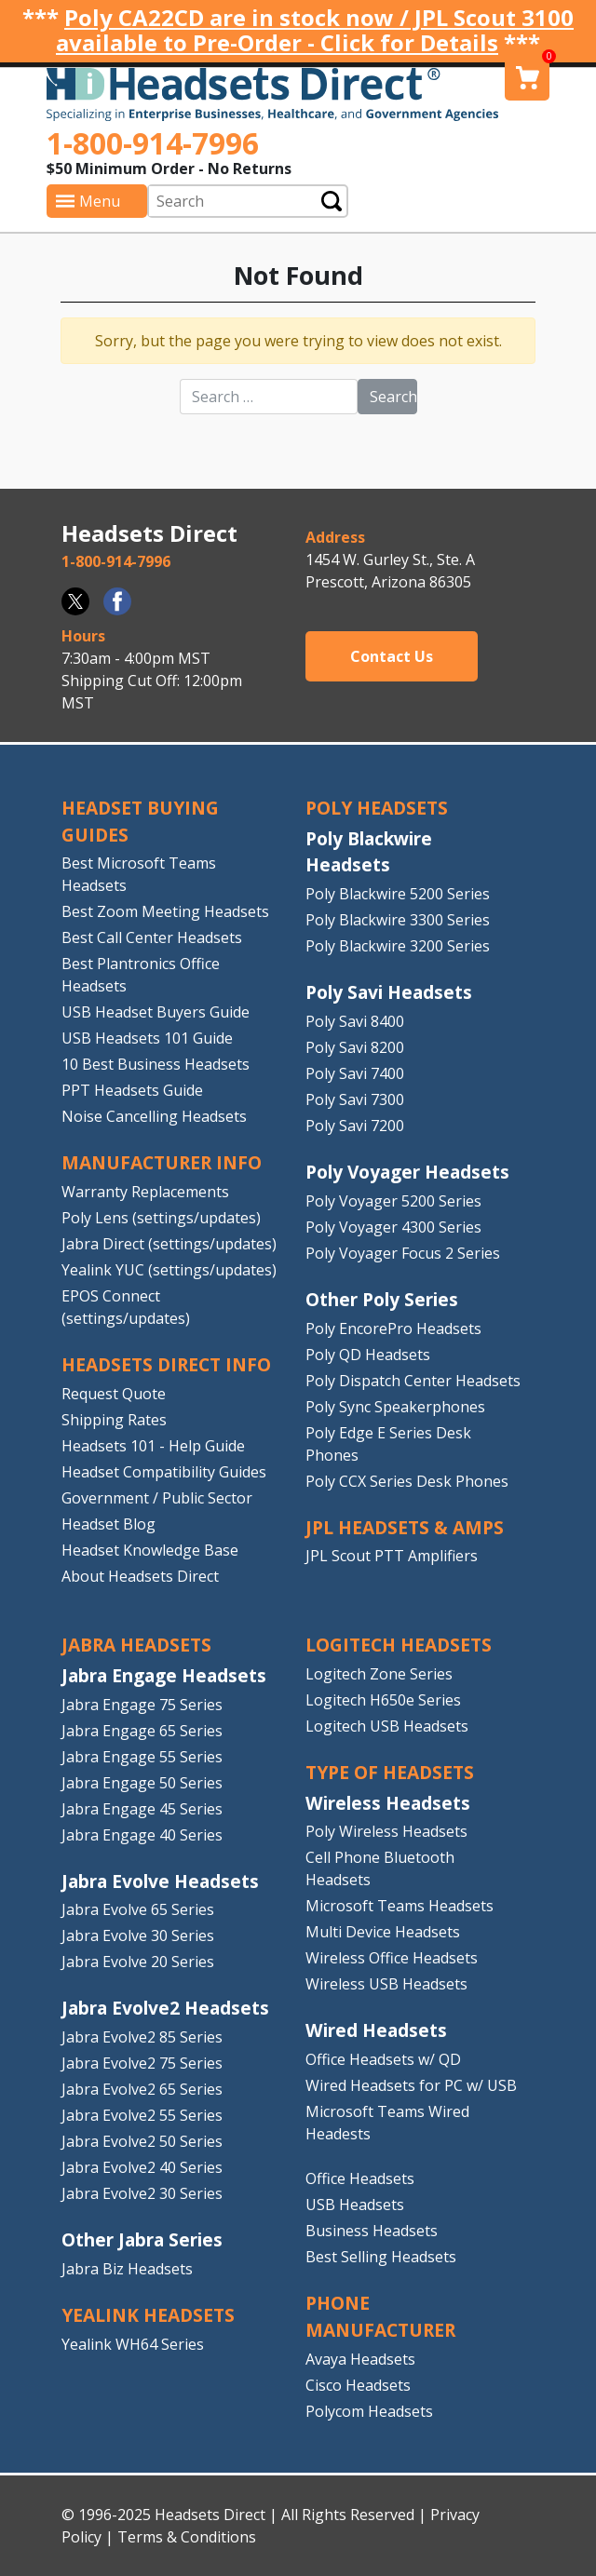  Describe the element at coordinates (142, 2063) in the screenshot. I see `Jabra Evolve2 75 Series` at that location.